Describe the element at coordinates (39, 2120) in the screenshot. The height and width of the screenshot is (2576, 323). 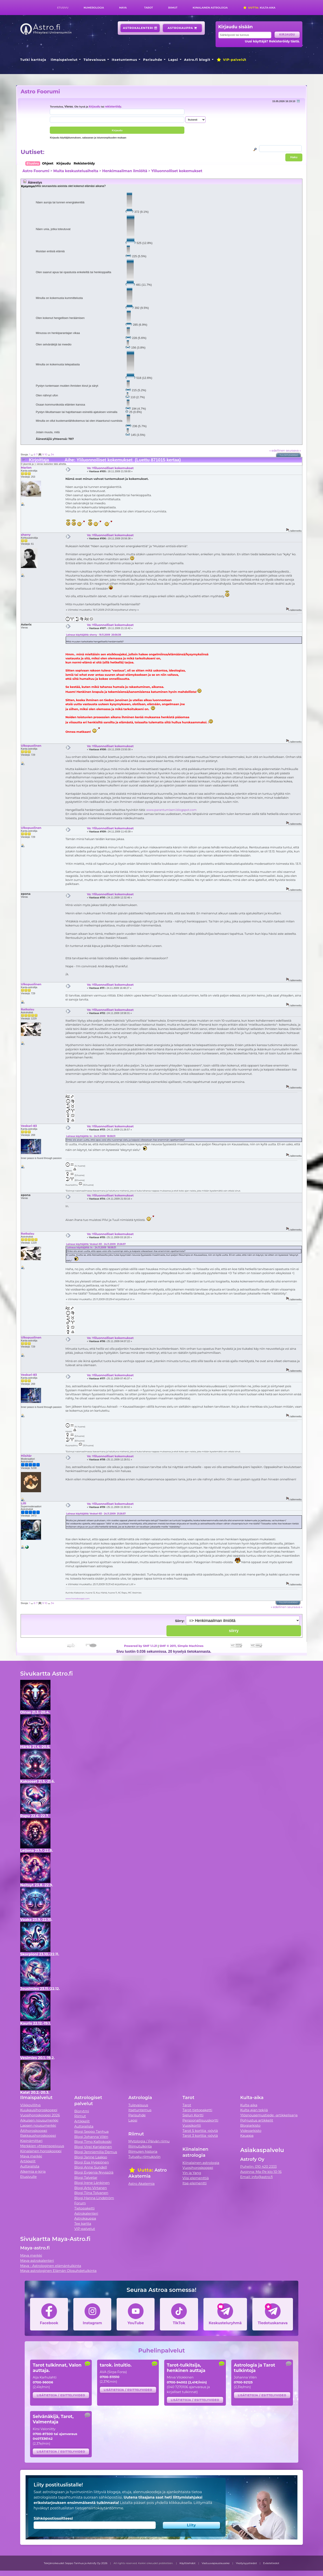
I see `Aikuisen nousumerkki` at that location.